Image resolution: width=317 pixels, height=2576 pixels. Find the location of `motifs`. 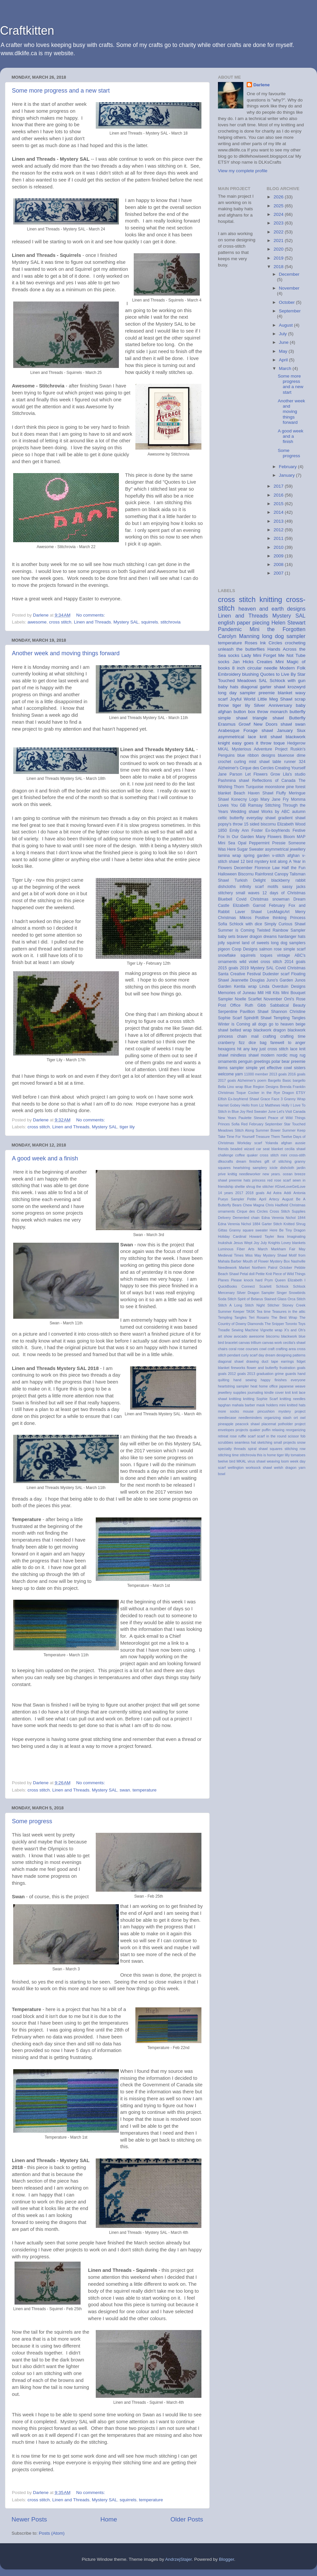

motifs is located at coordinates (272, 886).